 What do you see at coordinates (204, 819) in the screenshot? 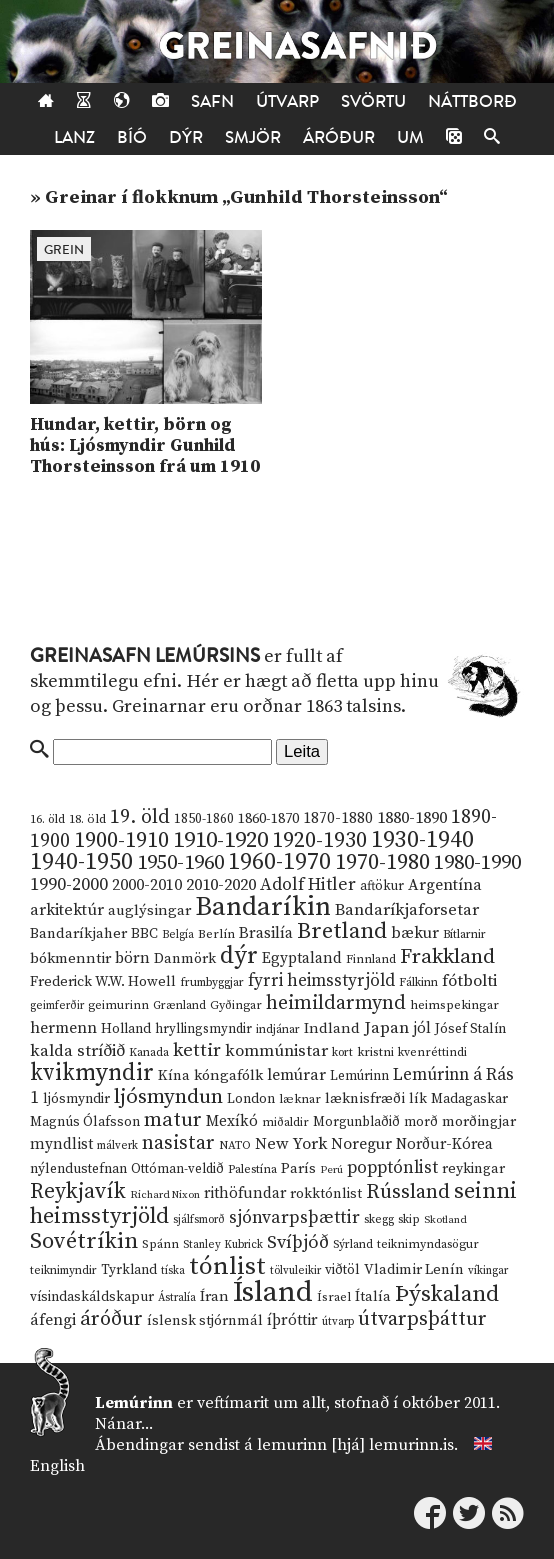
I see `1850-1860 [1850-1860 (14 hlutir)]` at bounding box center [204, 819].